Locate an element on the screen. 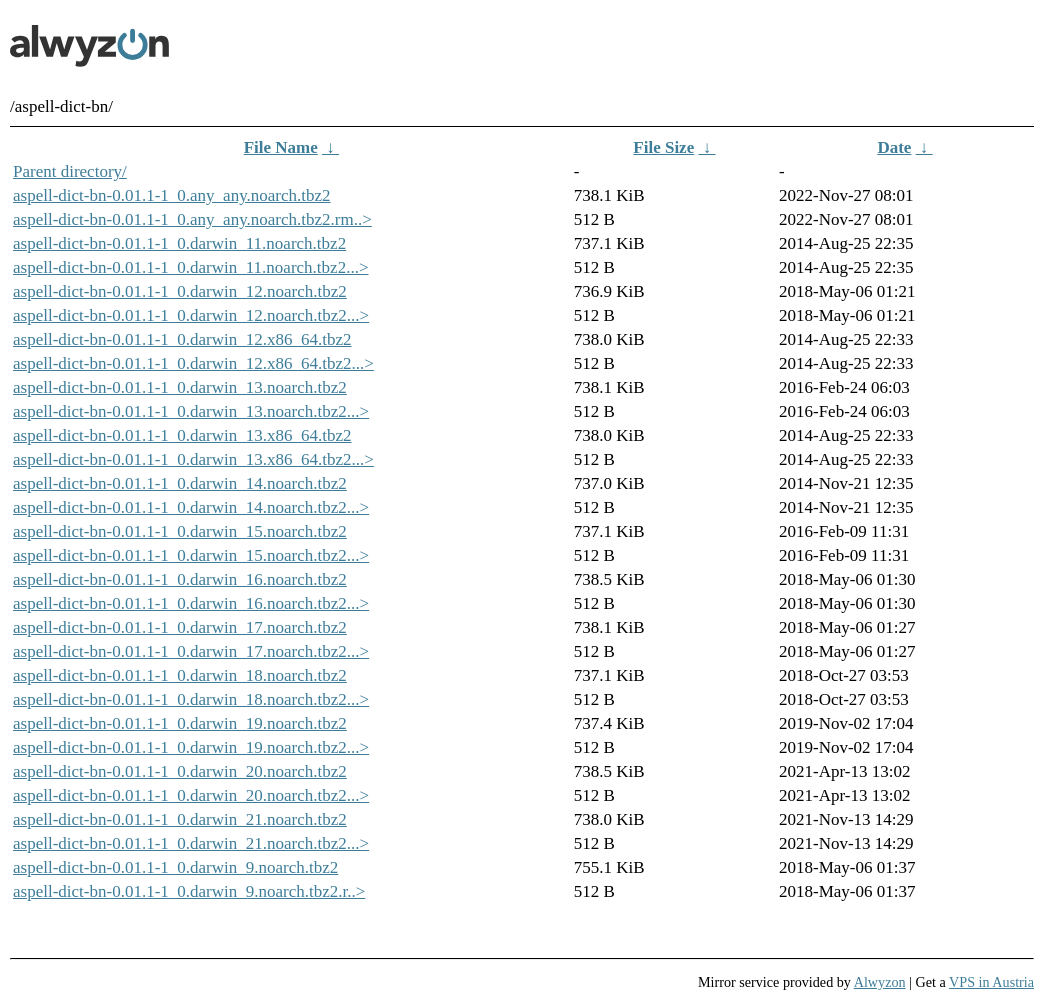 This screenshot has height=1005, width=1044. aspell-dict-bn-0.01.1-1_0.darwin_20.noarch.tbz2...> is located at coordinates (191, 795).